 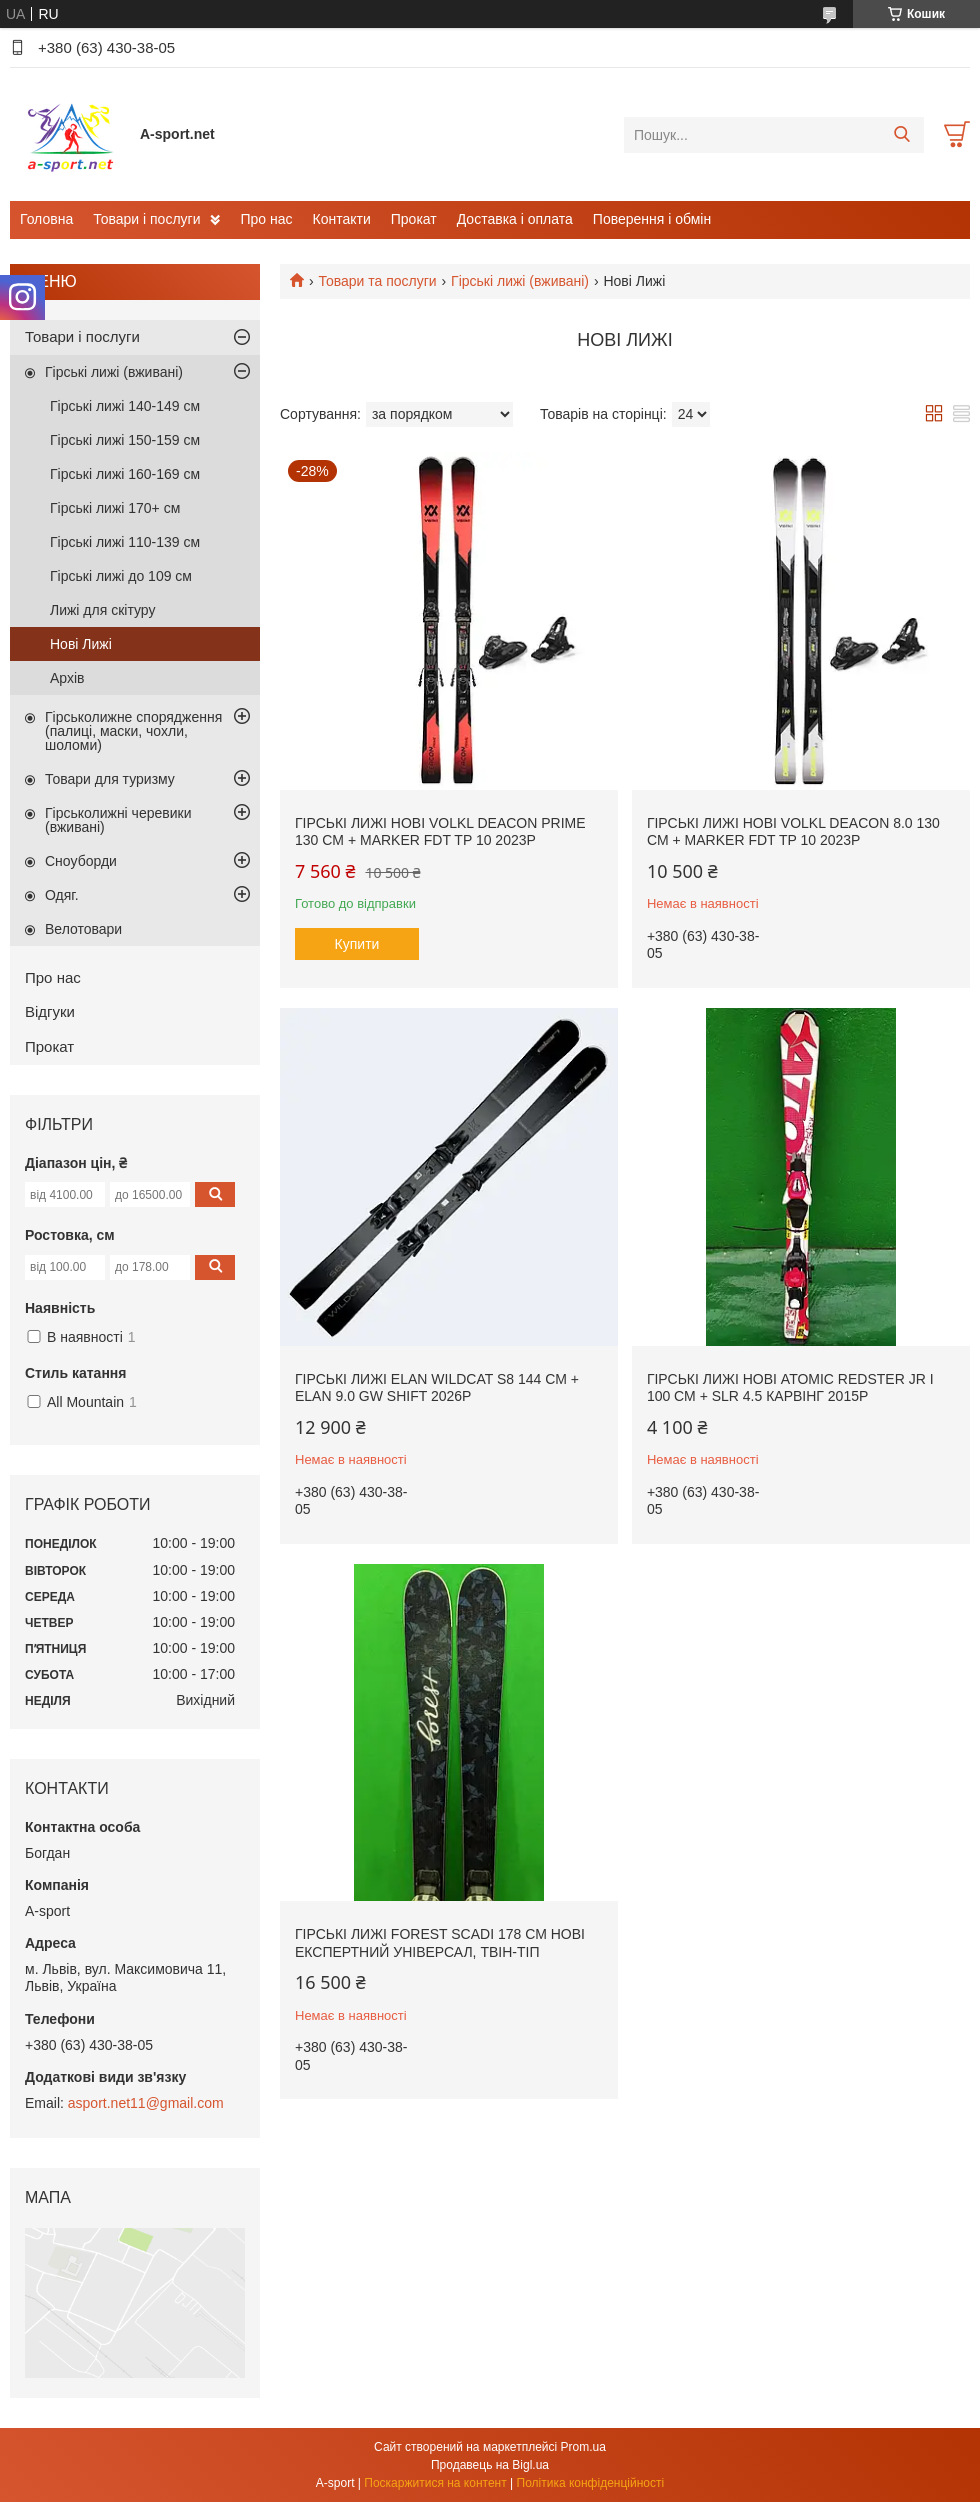 I want to click on Гірські лижі нові Volkl Deacon 8.0 130 cм + Marker FDT TP 10 2023p, so click(x=793, y=832).